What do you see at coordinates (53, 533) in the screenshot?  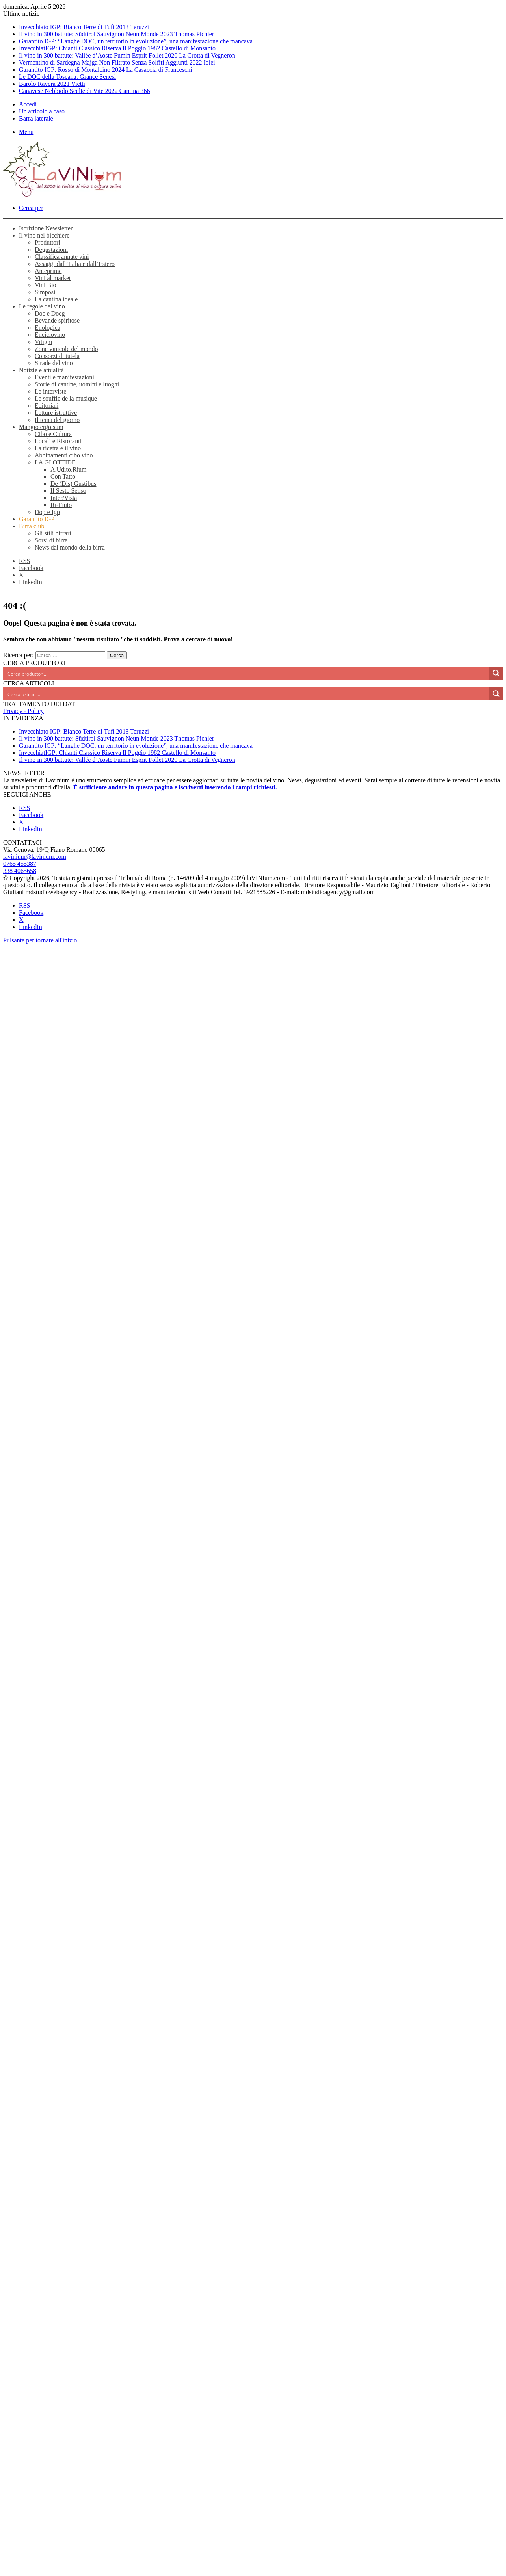 I see `Gli stili birrari` at bounding box center [53, 533].